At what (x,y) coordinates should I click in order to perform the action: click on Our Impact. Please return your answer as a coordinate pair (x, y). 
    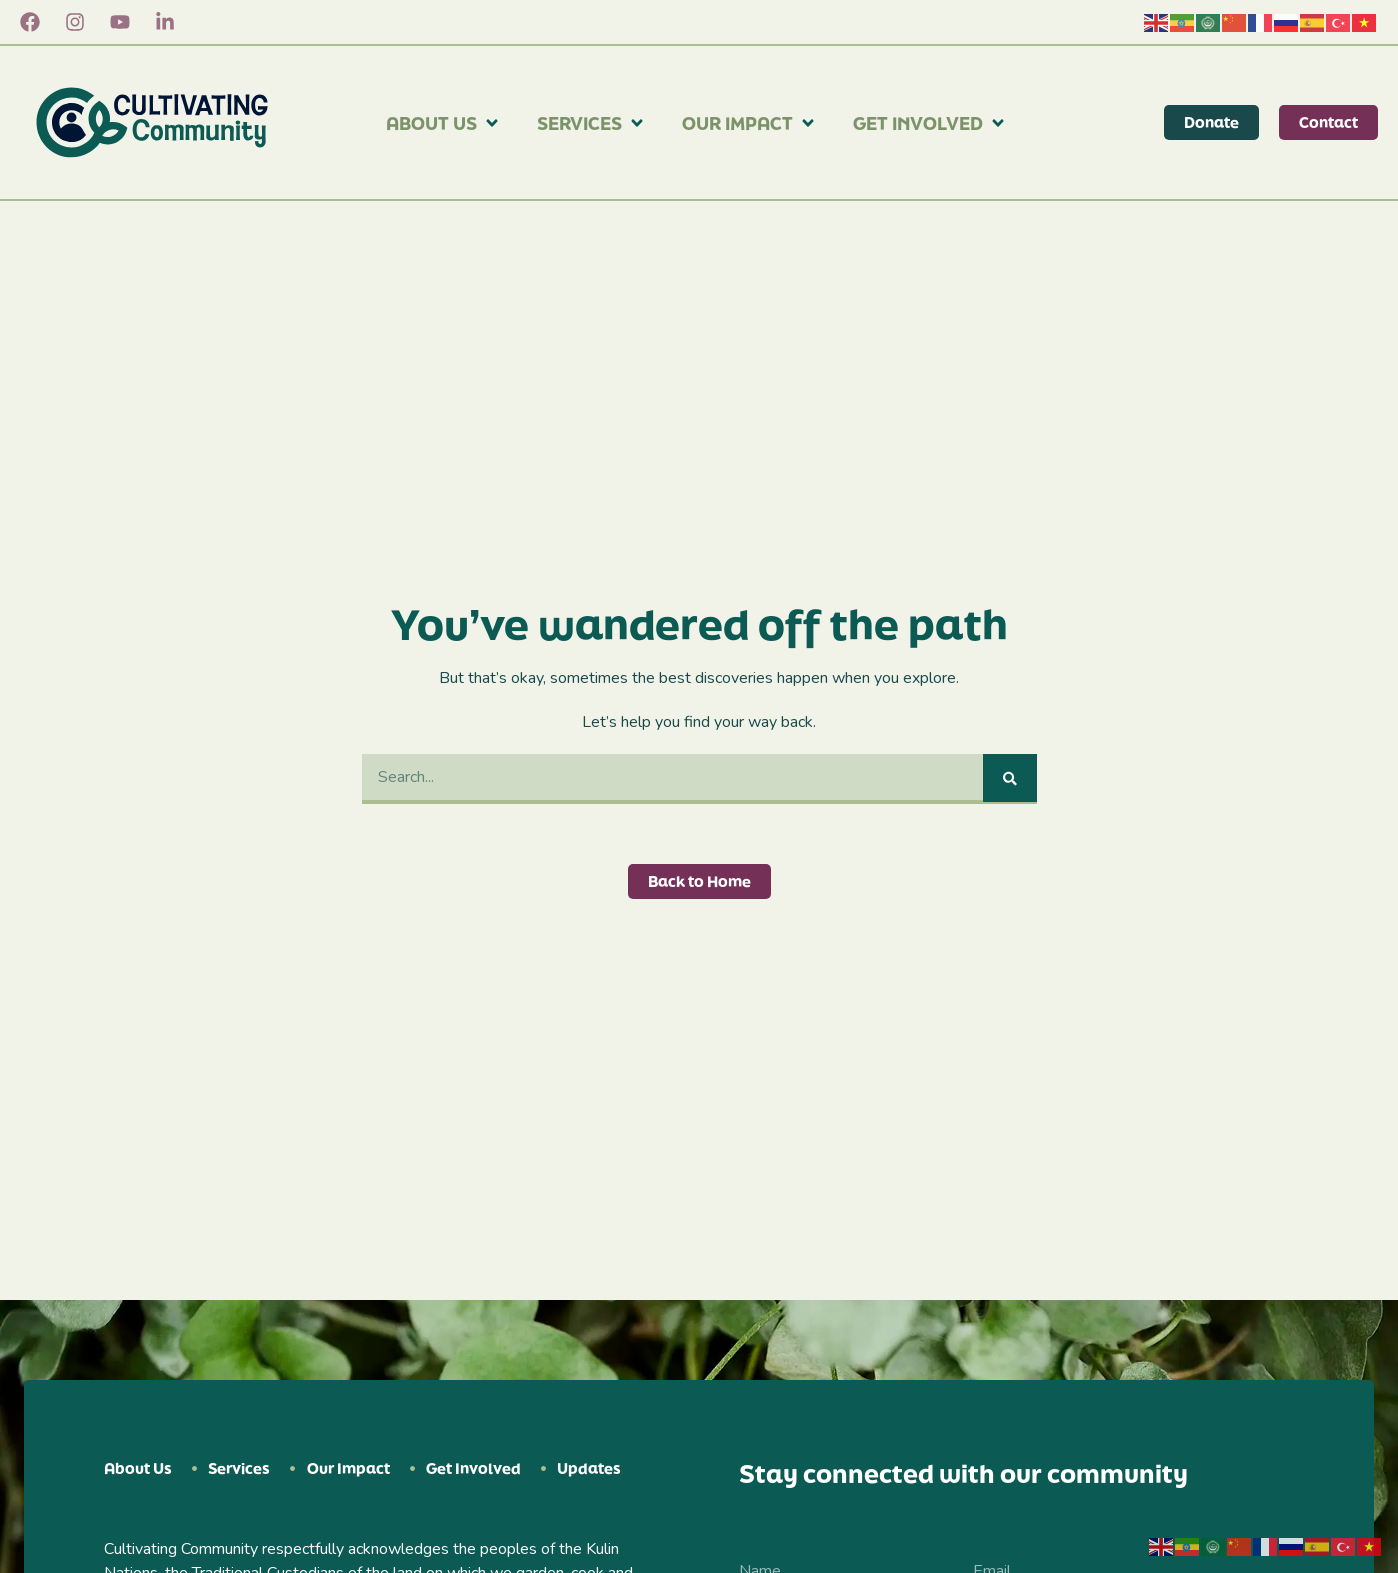
    Looking at the image, I should click on (749, 123).